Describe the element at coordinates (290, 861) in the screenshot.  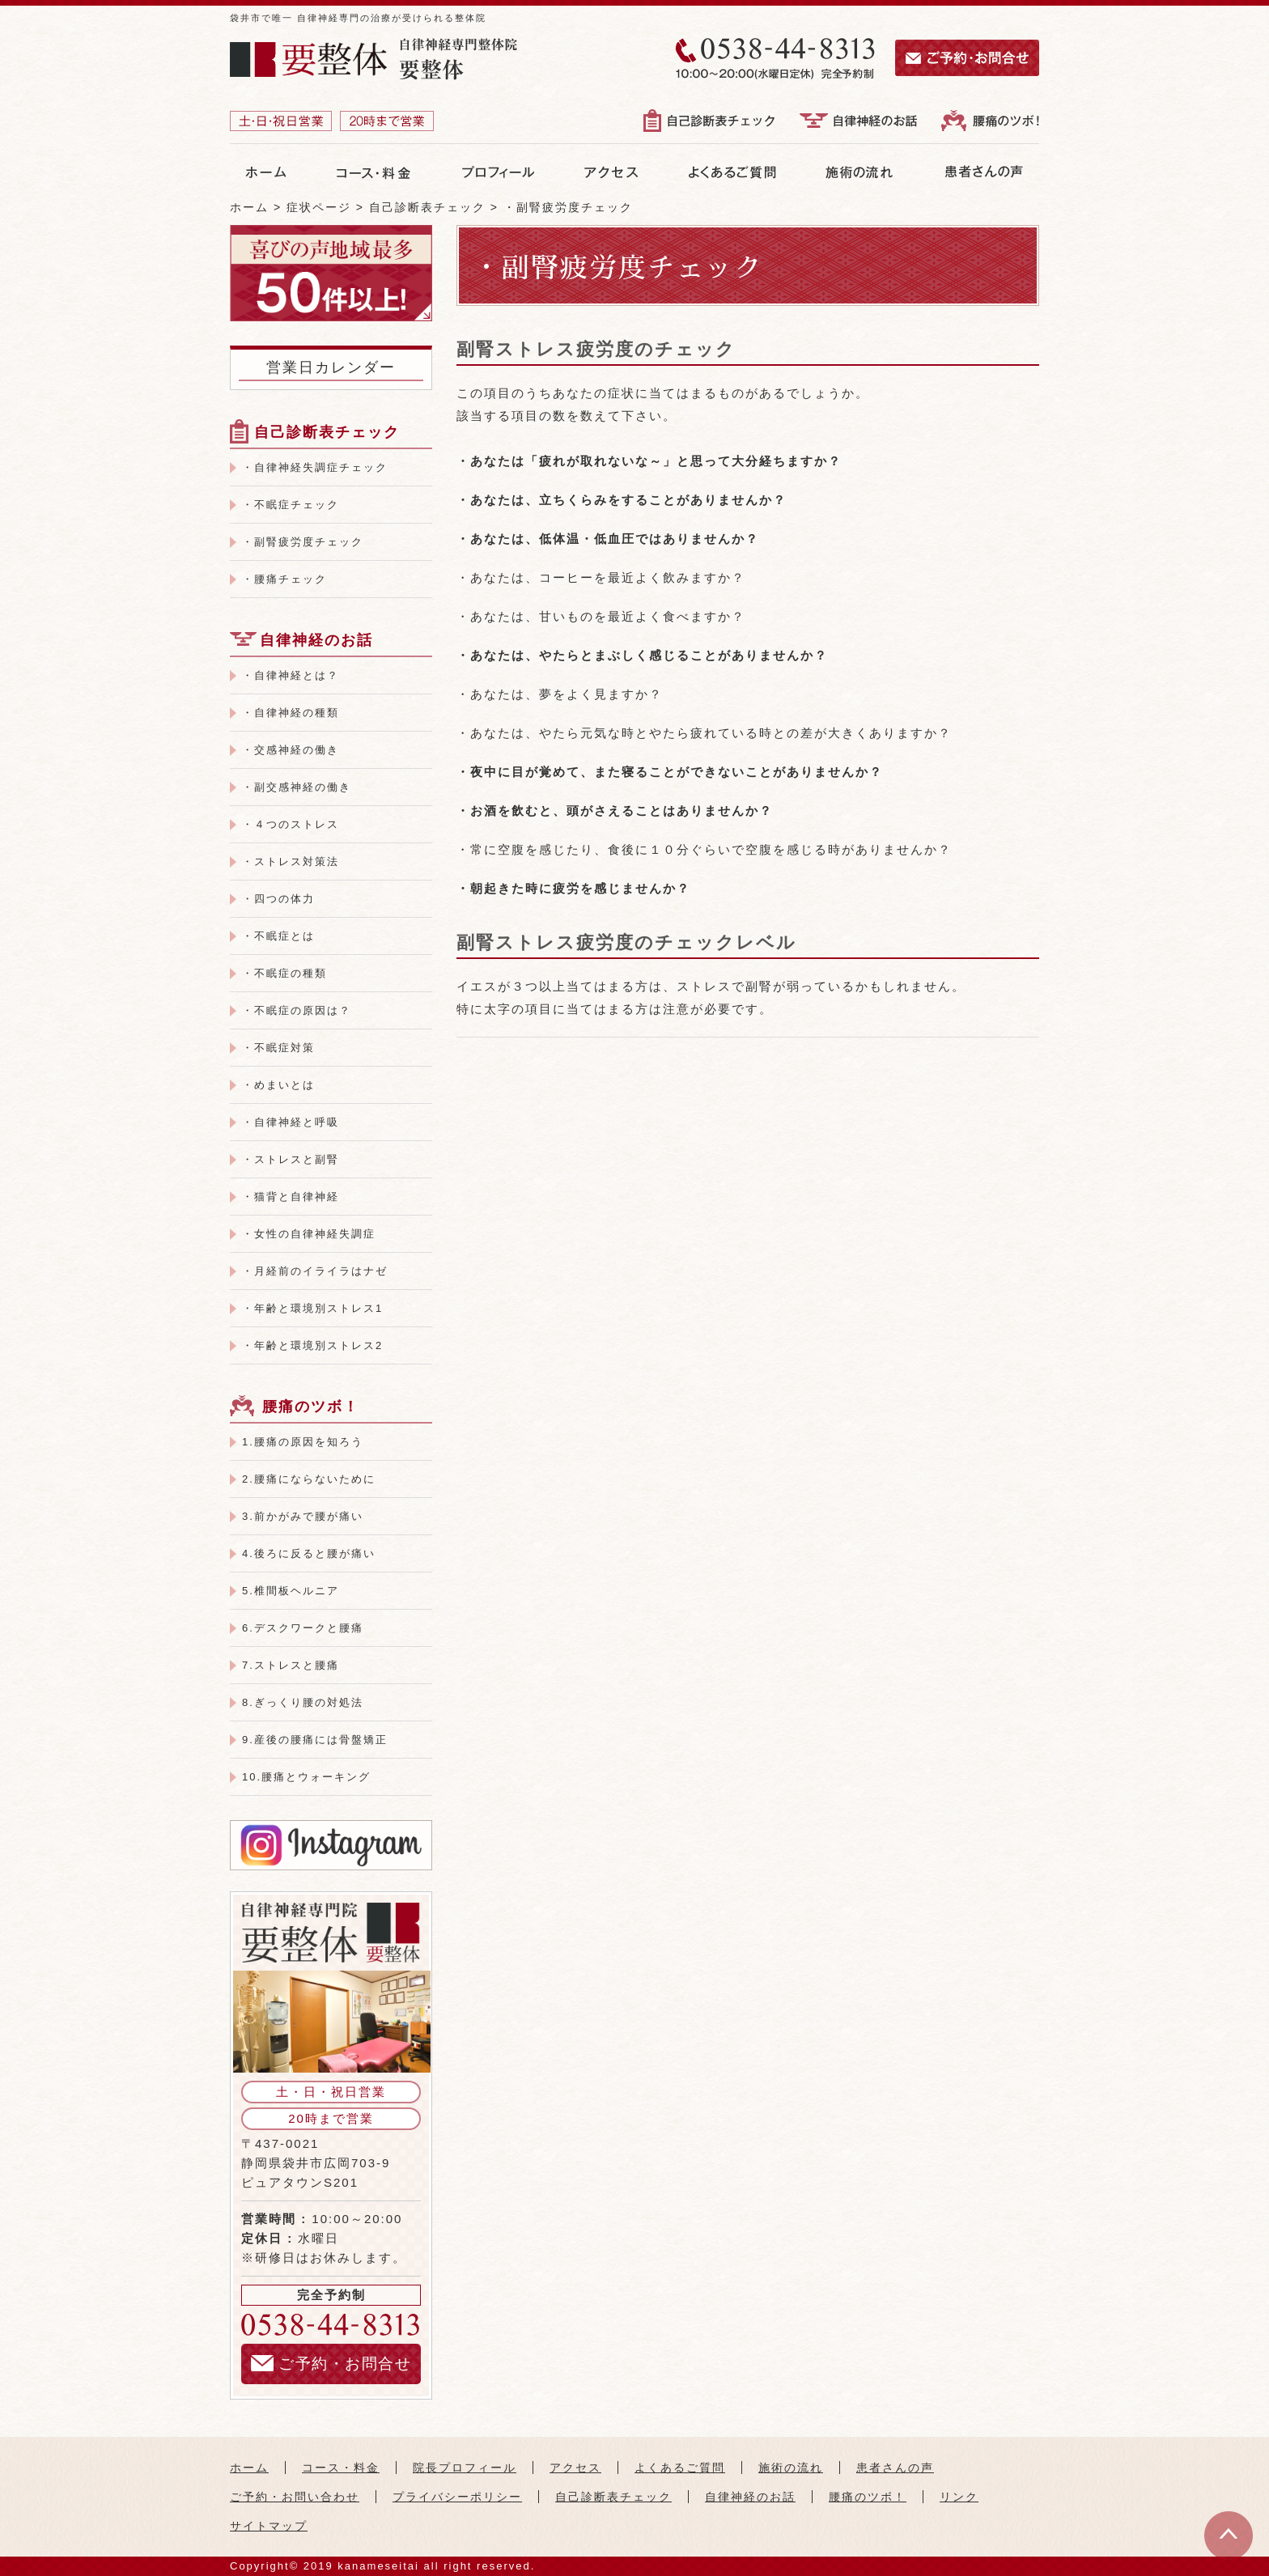
I see `・ストレス対策法` at that location.